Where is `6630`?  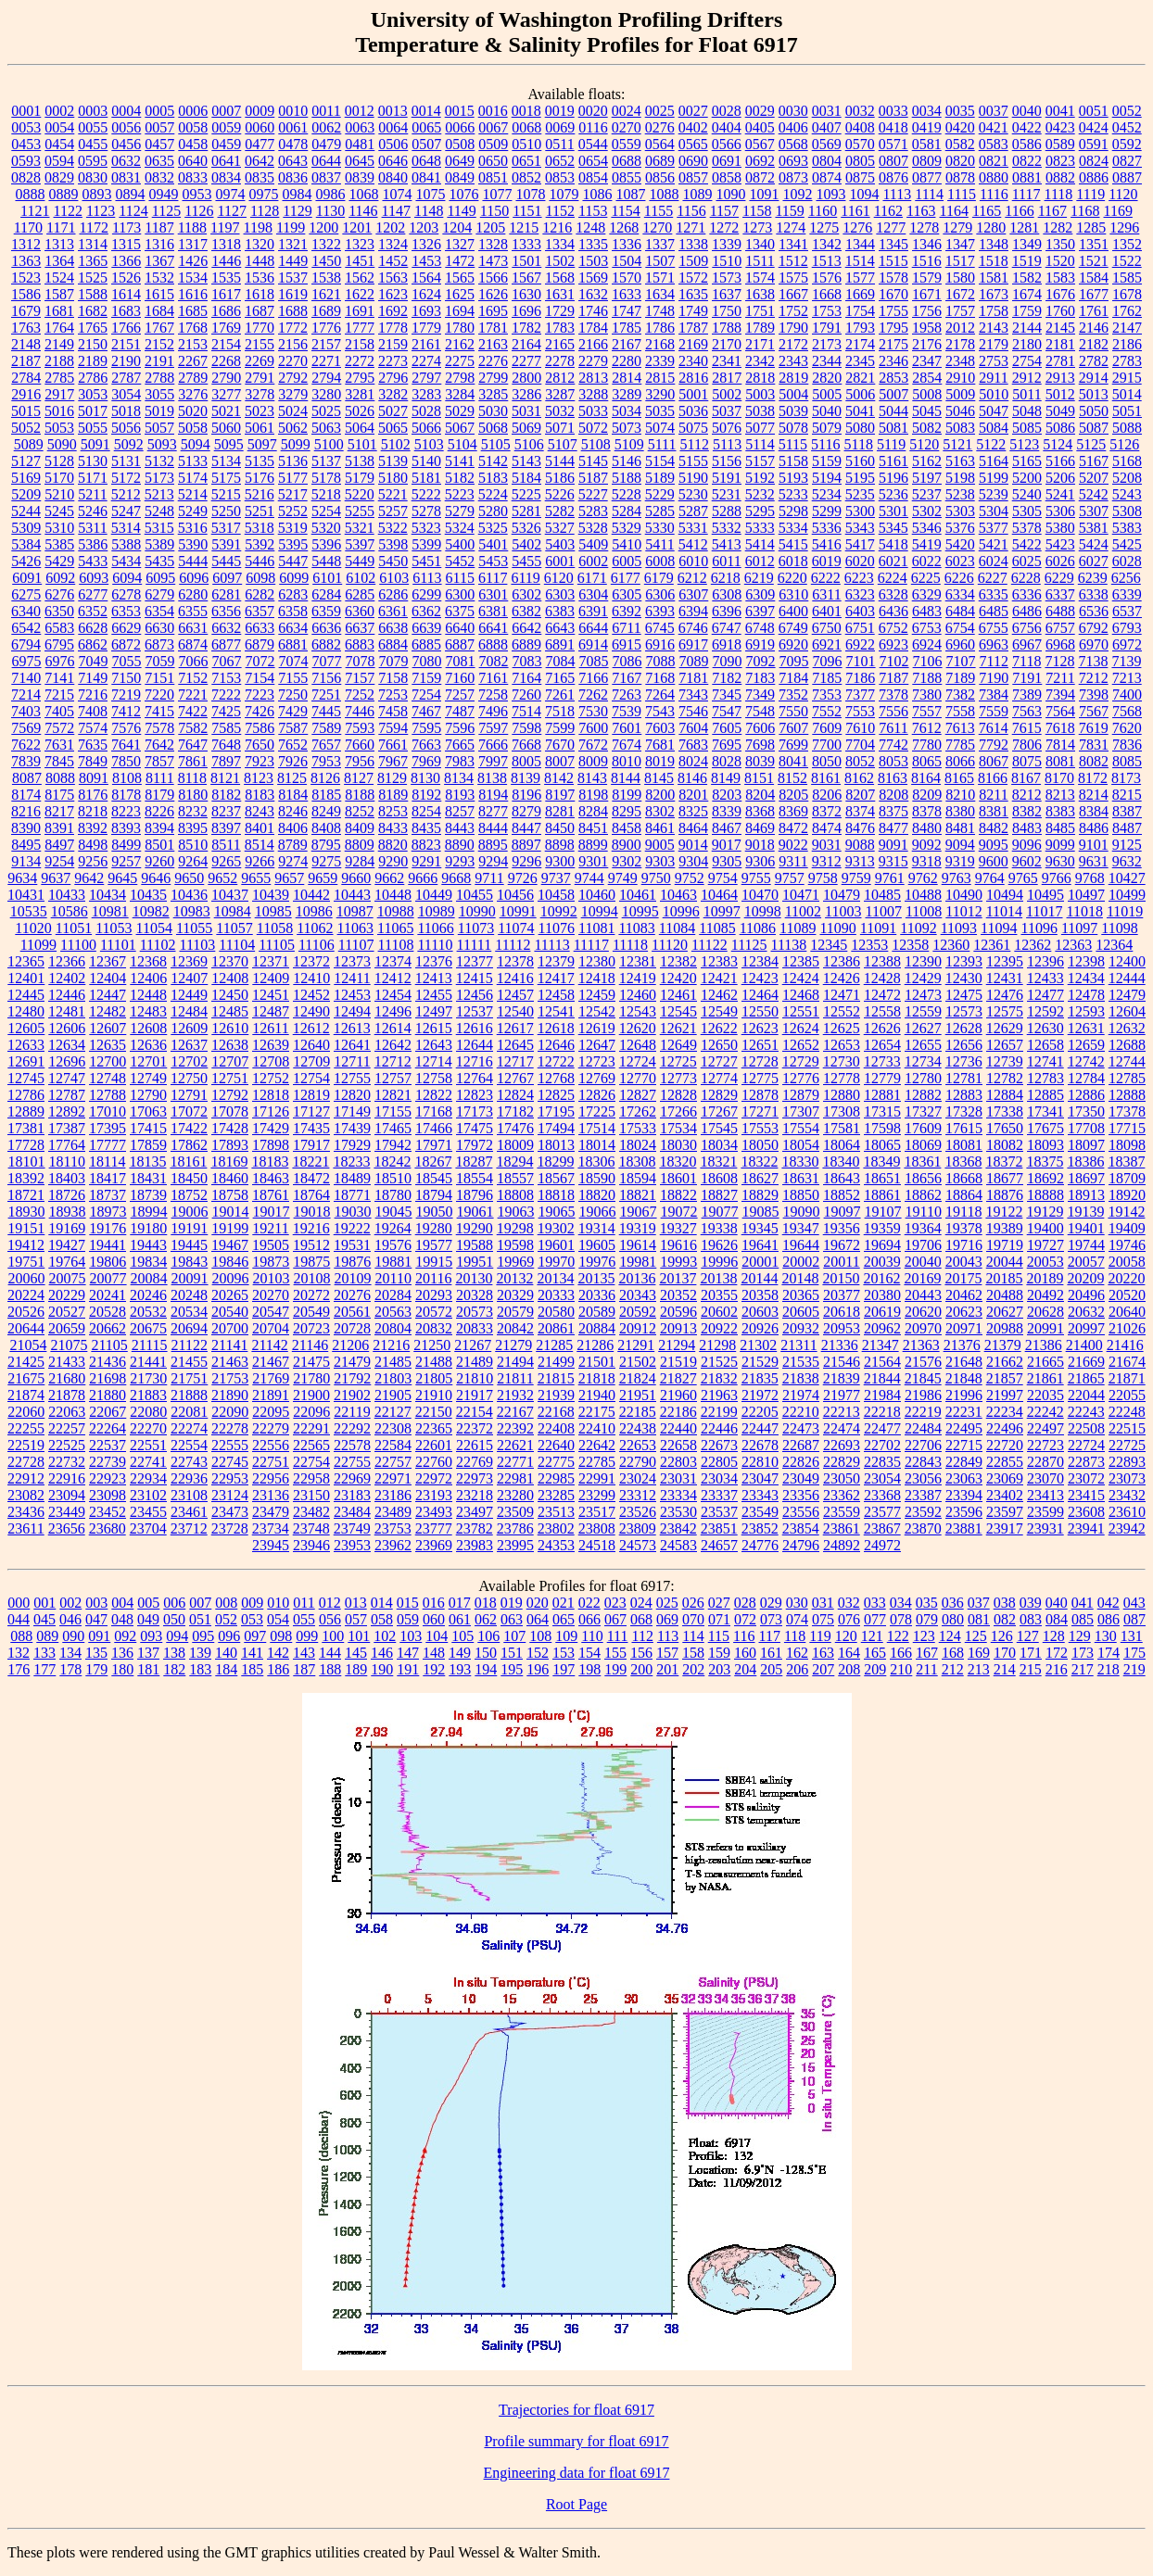 6630 is located at coordinates (159, 628).